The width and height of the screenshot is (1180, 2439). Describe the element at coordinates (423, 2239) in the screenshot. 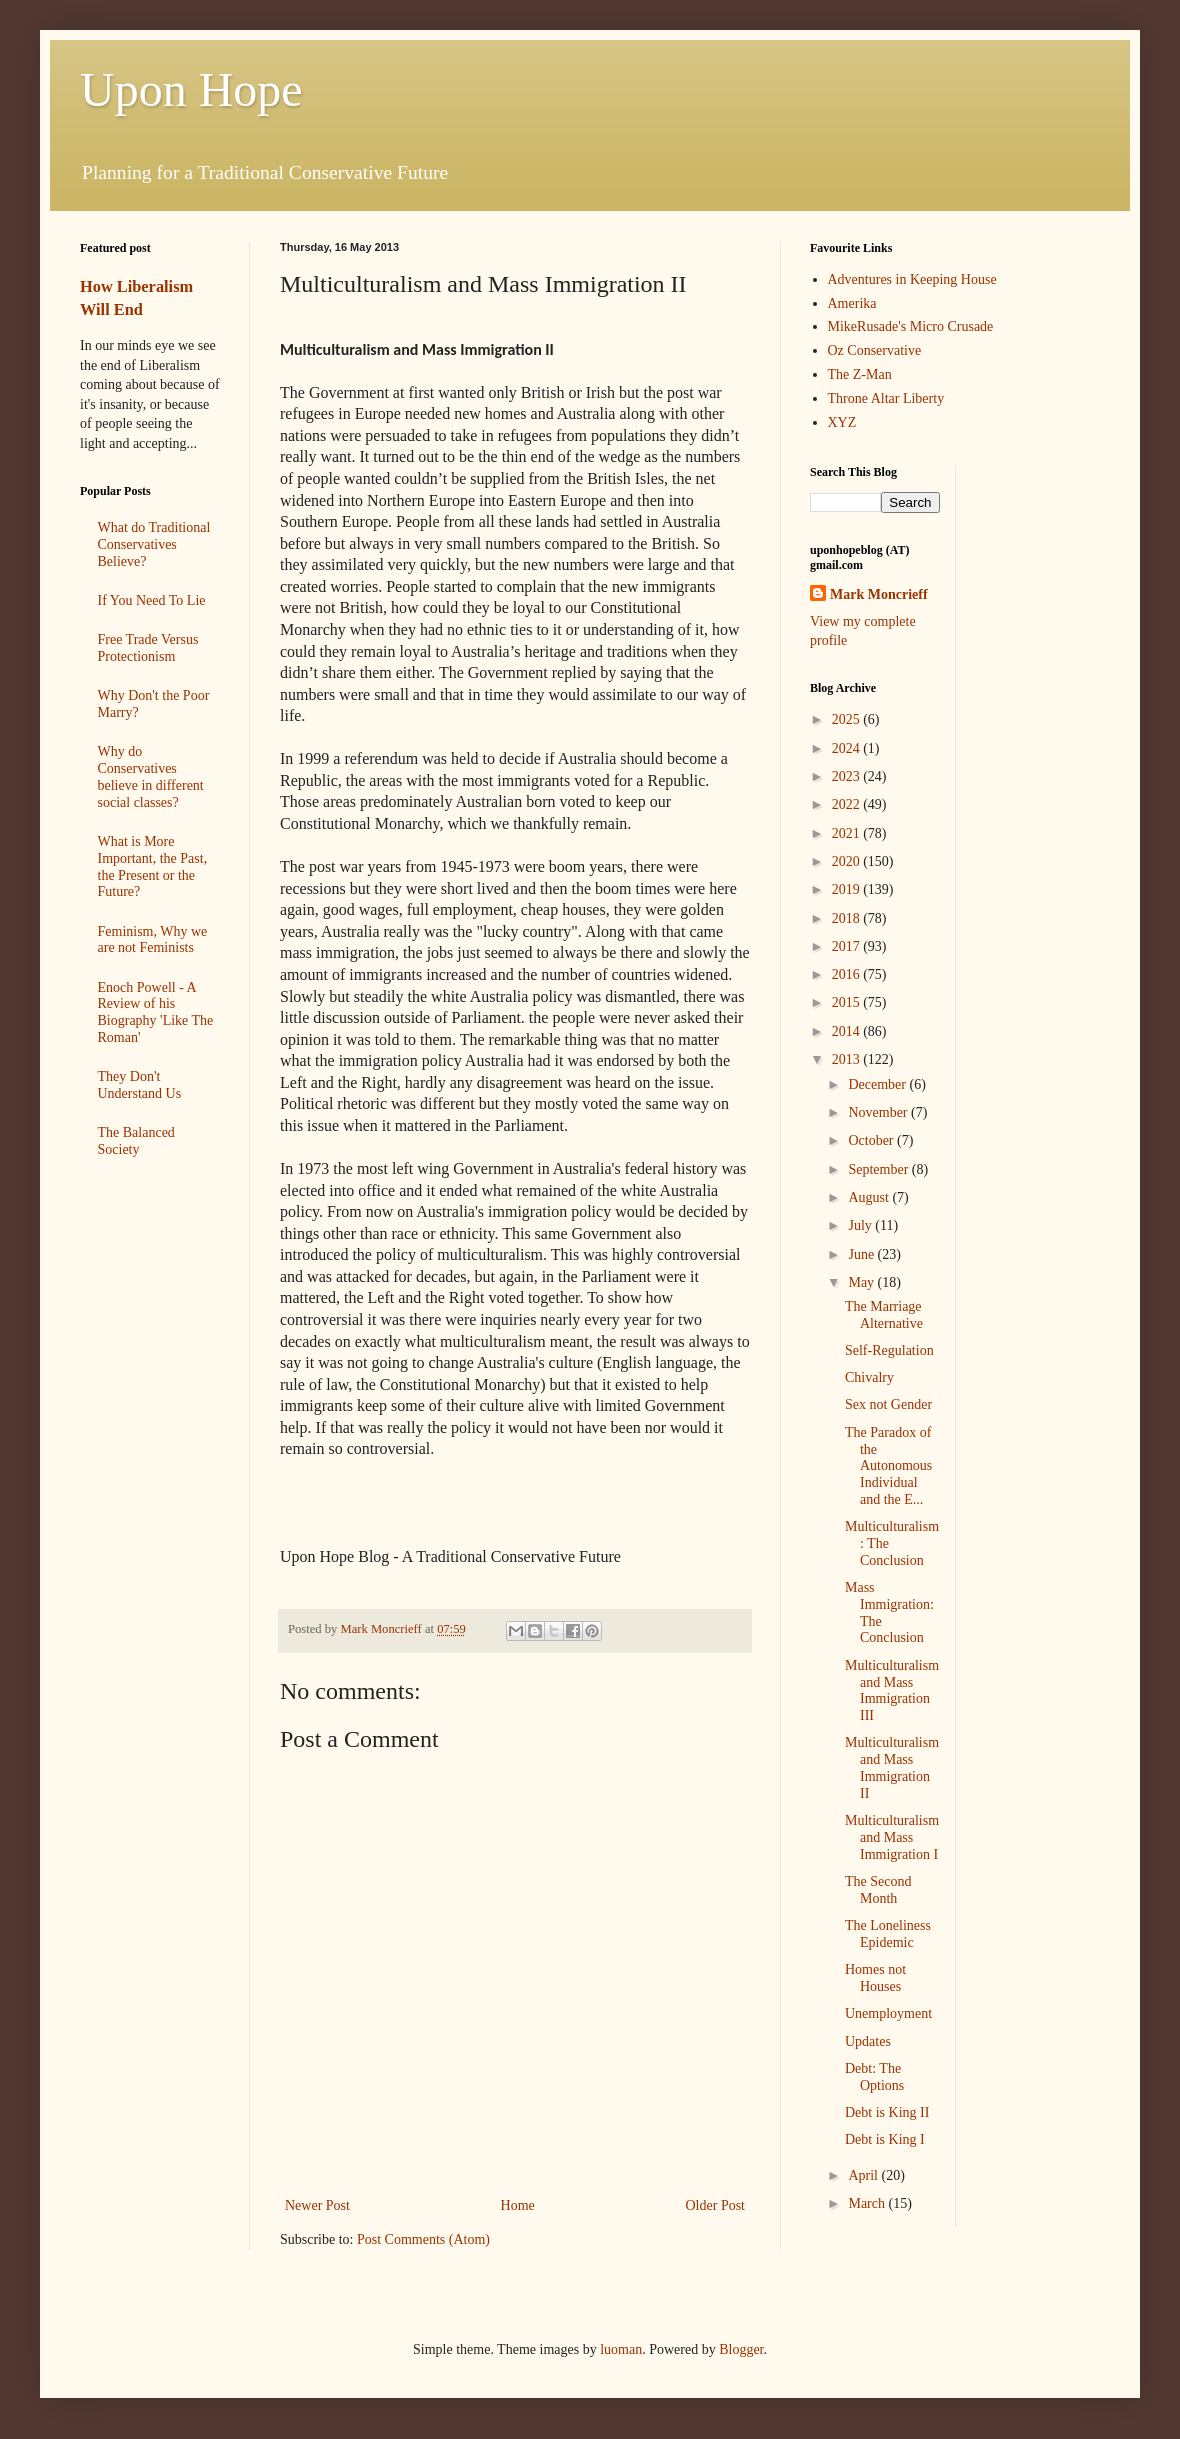

I see `Post Comments (Atom)` at that location.